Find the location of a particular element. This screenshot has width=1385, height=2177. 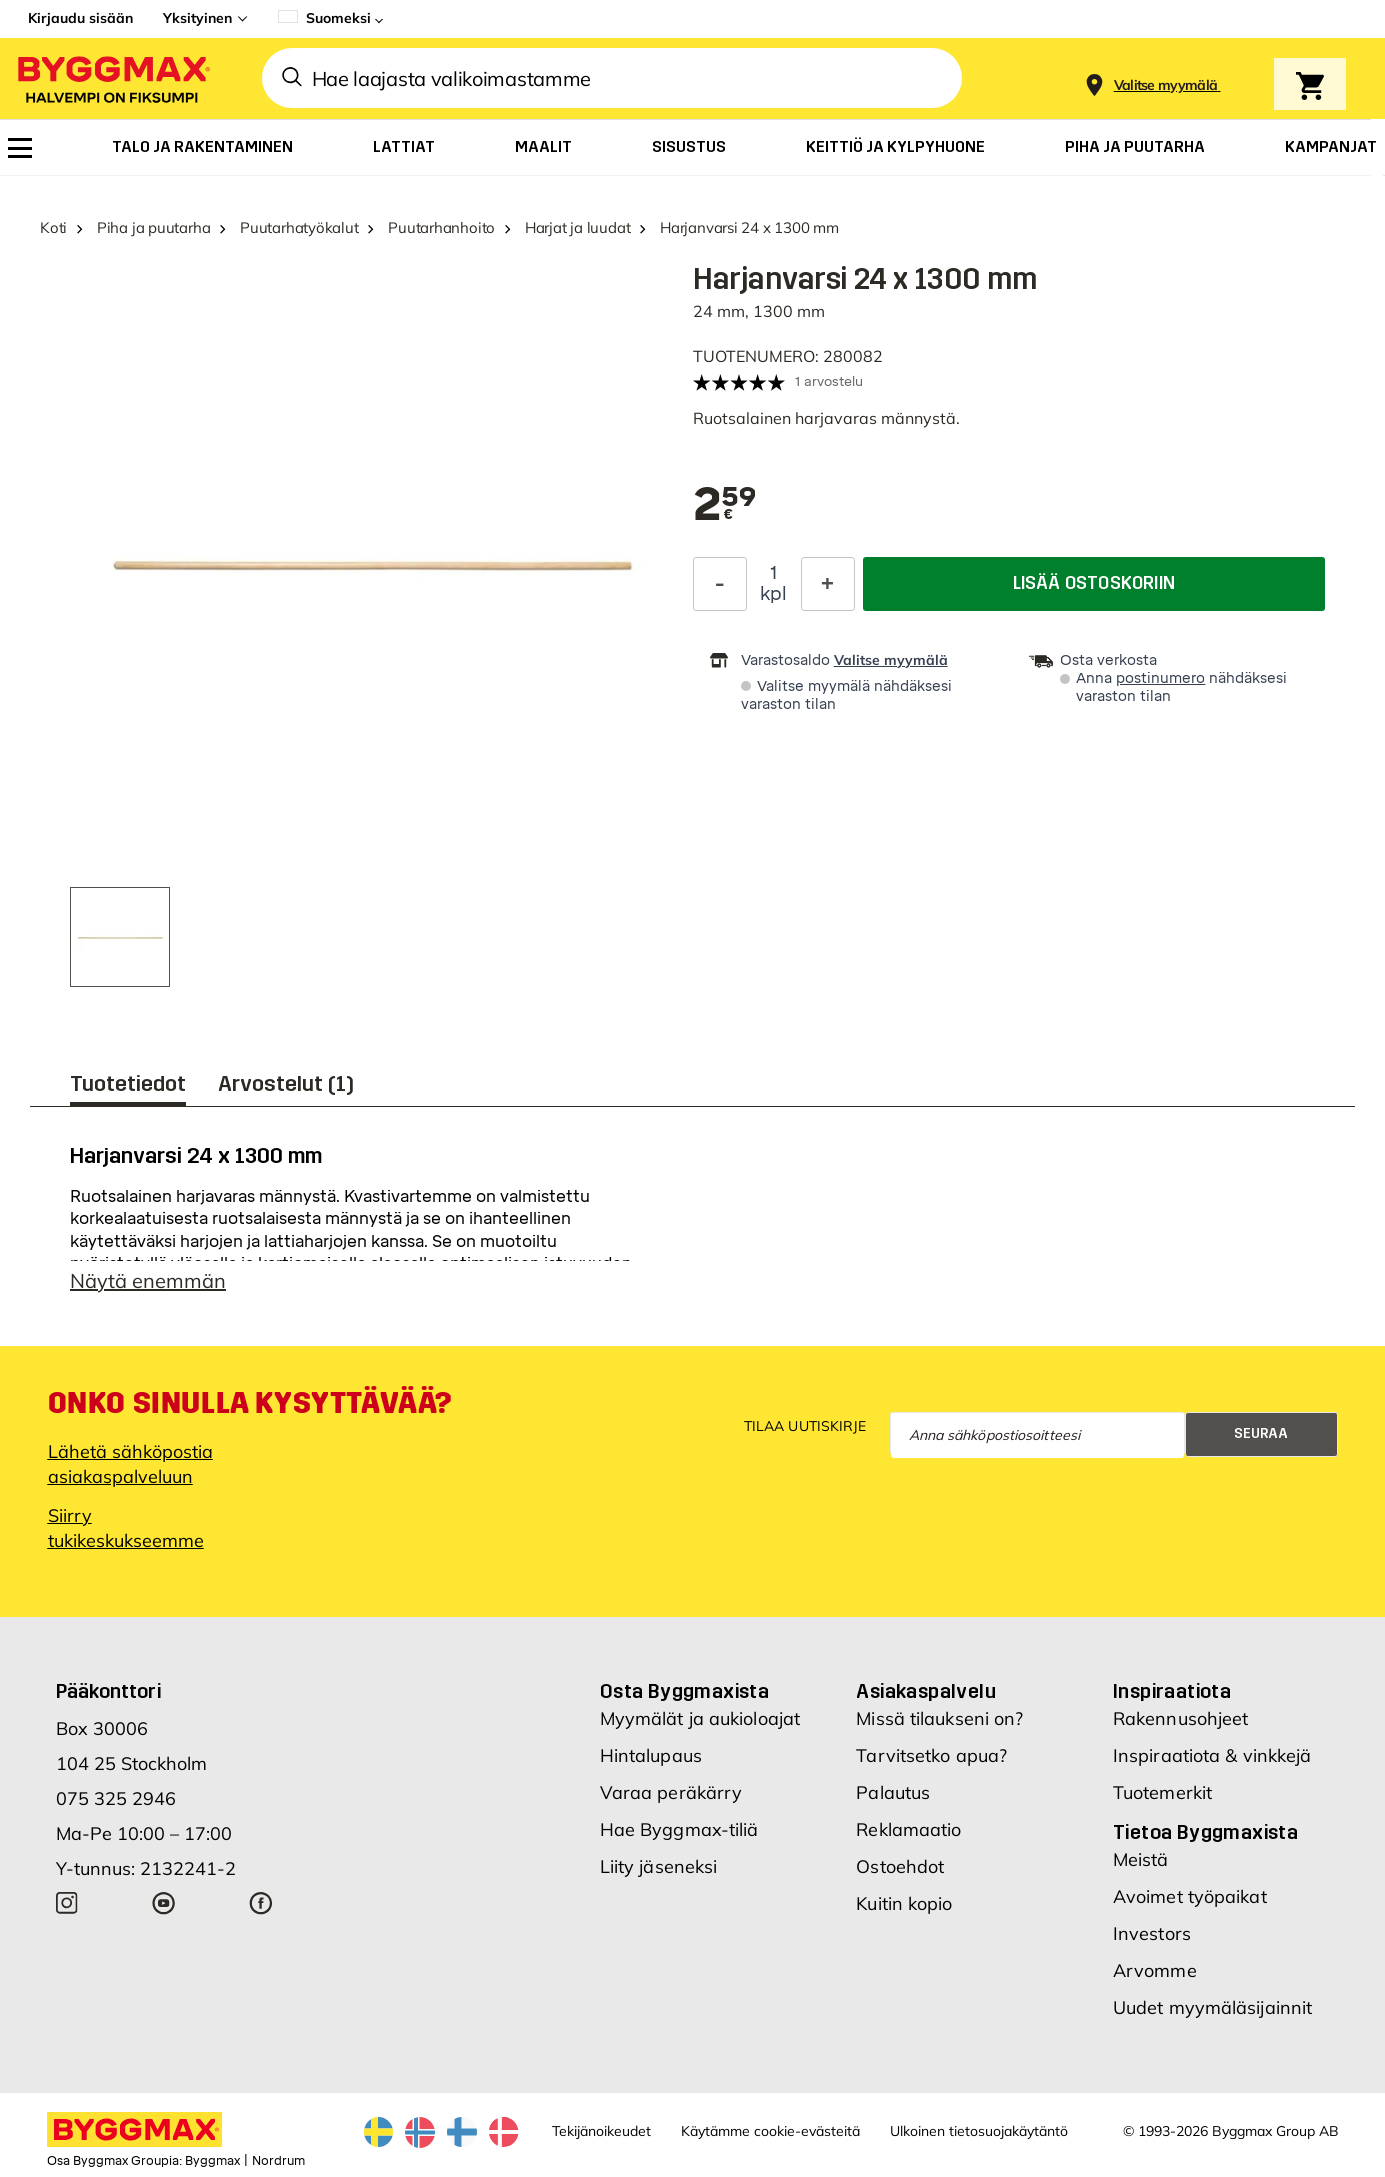

Piha ja puutarha is located at coordinates (153, 227).